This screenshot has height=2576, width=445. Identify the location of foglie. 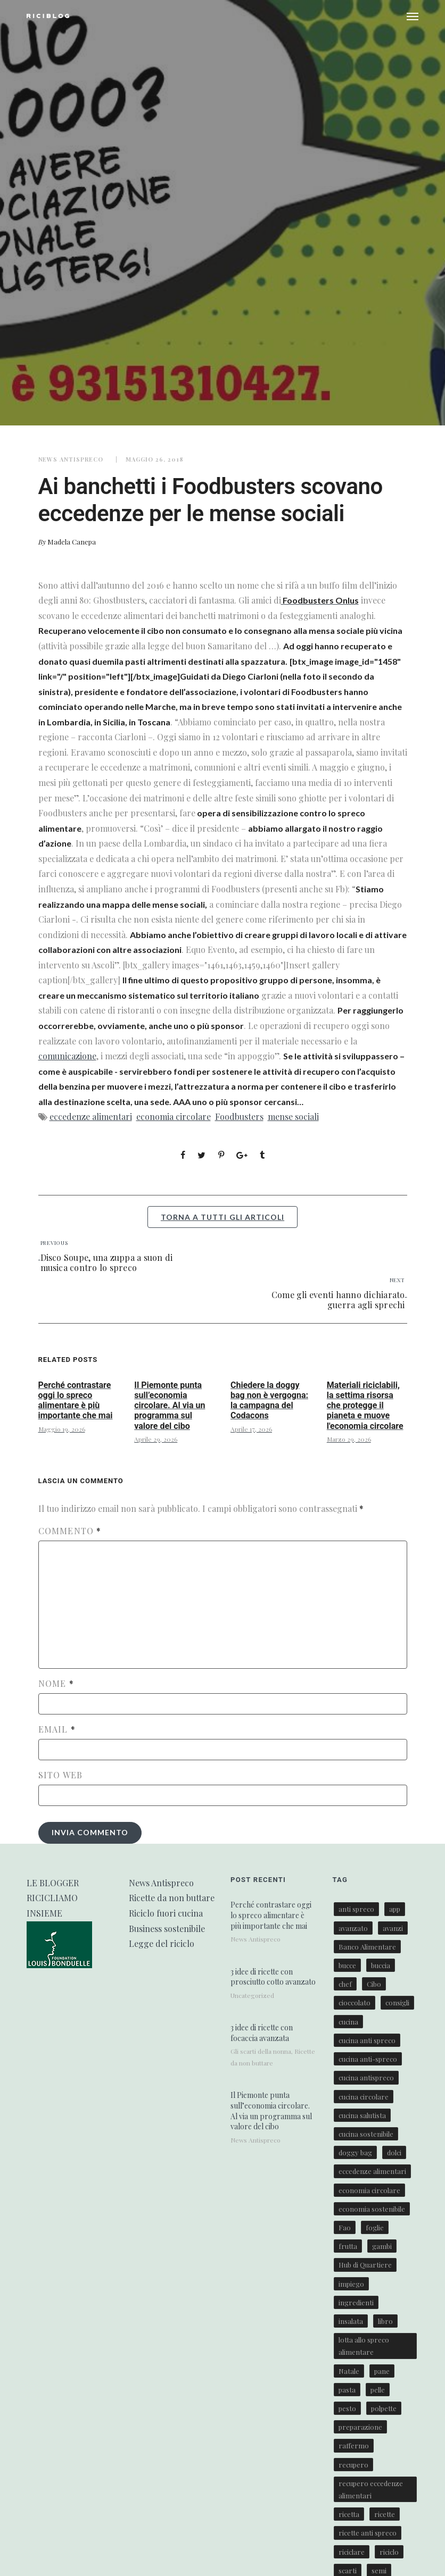
(375, 2227).